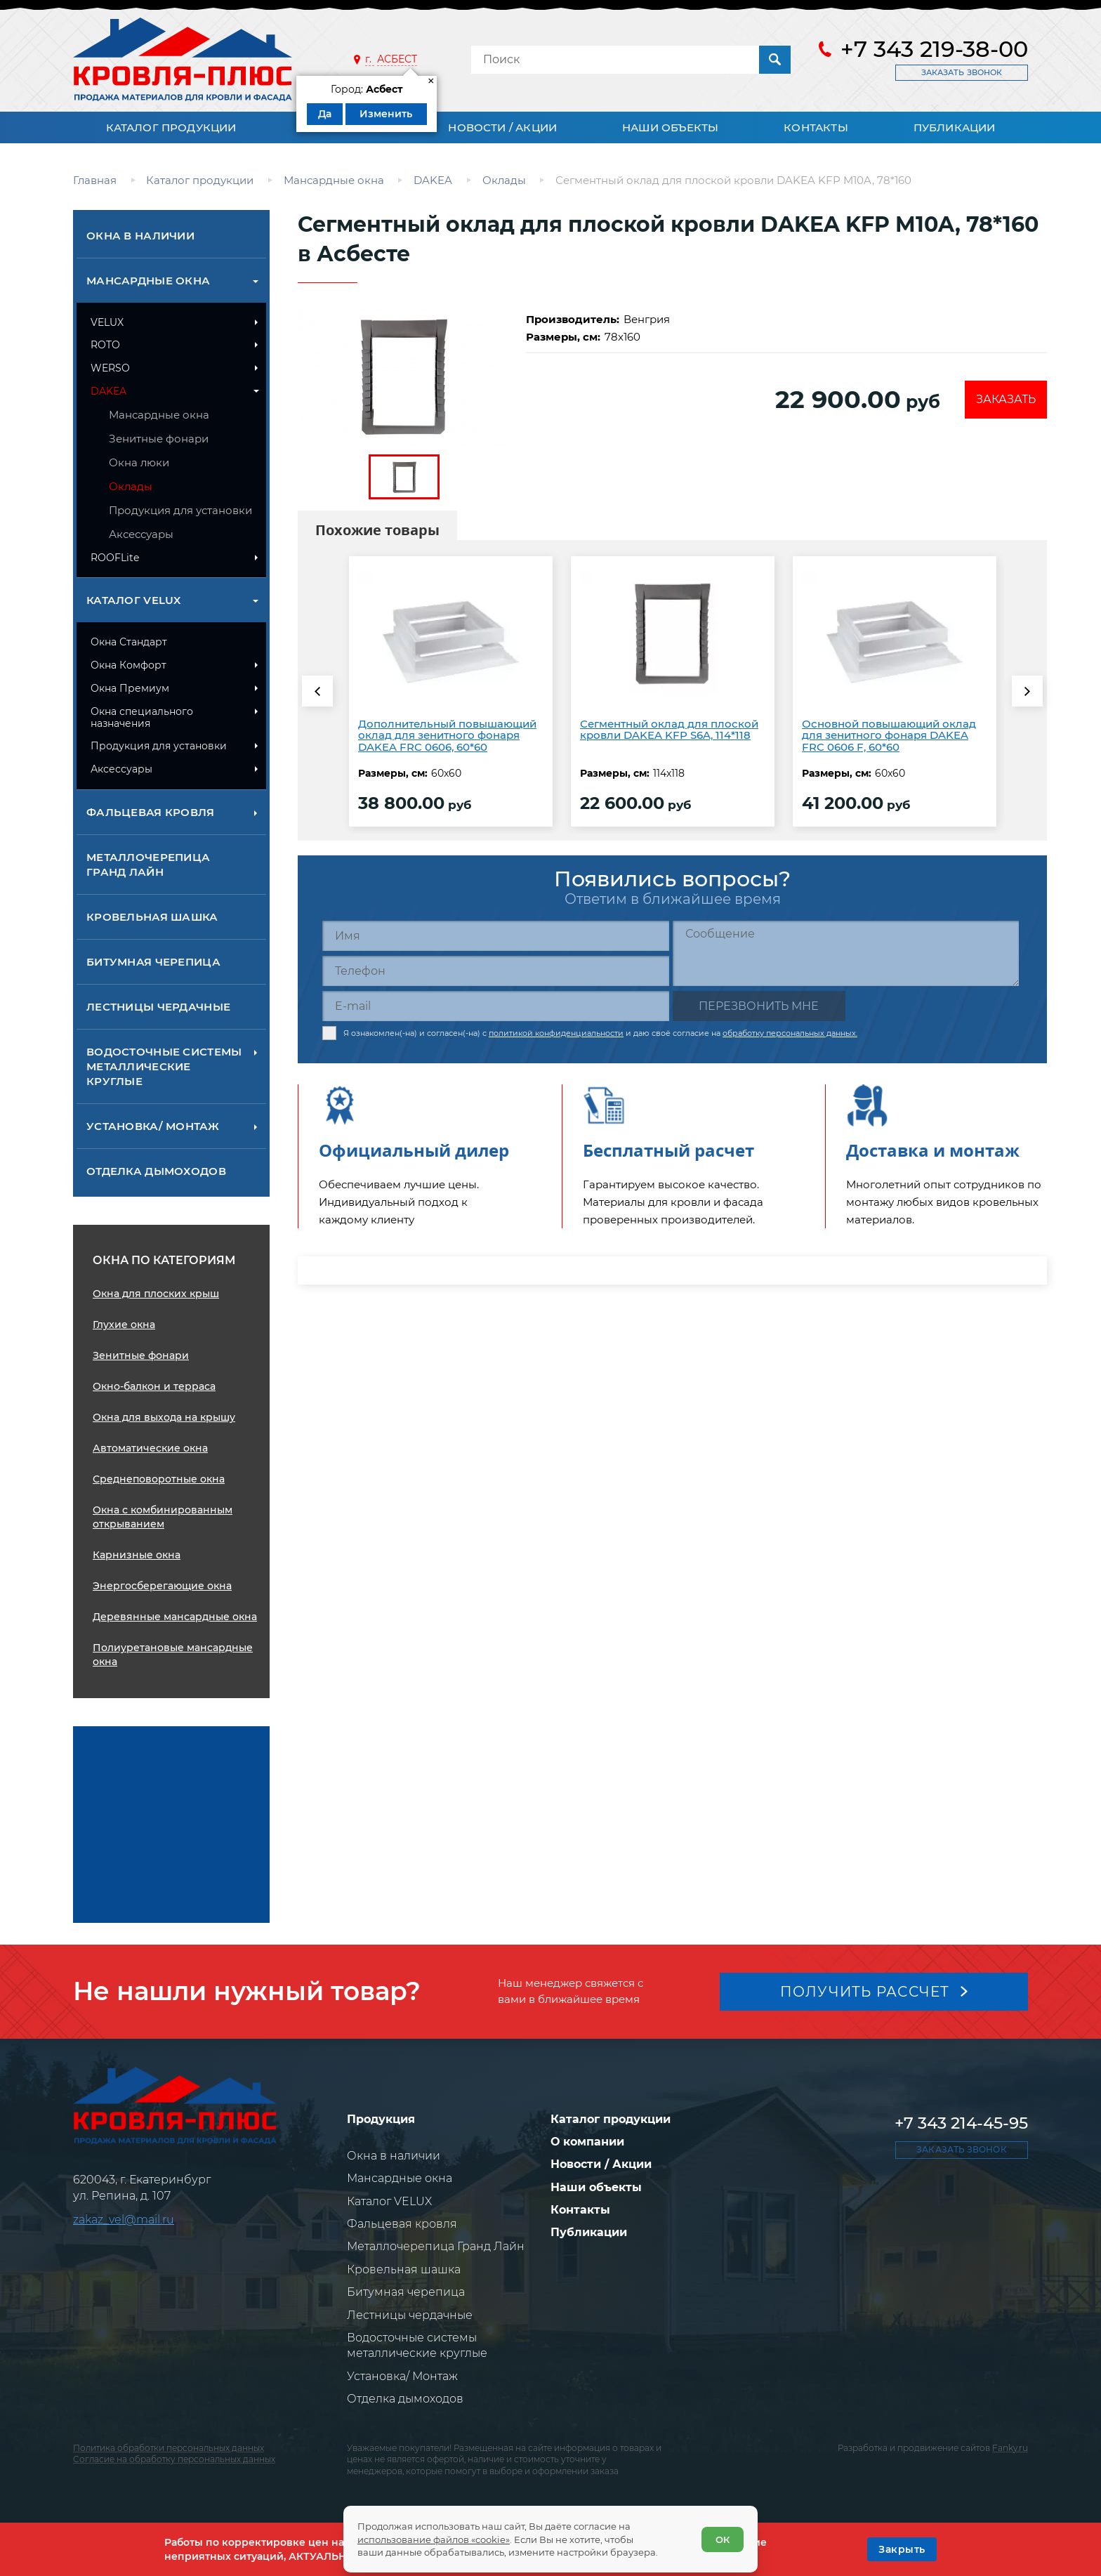 The width and height of the screenshot is (1101, 2576). I want to click on Фальцевая кровля, so click(150, 812).